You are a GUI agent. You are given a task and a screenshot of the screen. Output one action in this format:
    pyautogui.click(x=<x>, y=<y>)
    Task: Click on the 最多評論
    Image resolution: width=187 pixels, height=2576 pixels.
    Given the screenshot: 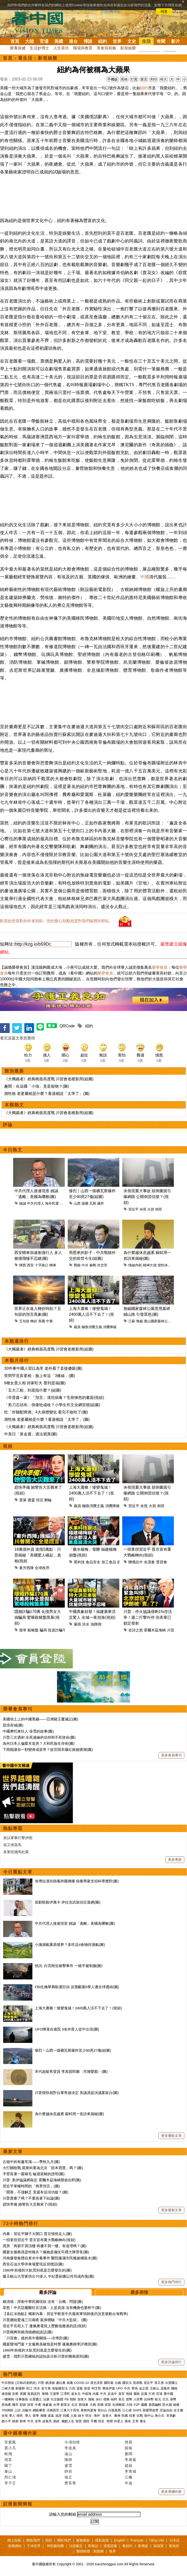 What is the action you would take?
    pyautogui.click(x=47, y=2292)
    